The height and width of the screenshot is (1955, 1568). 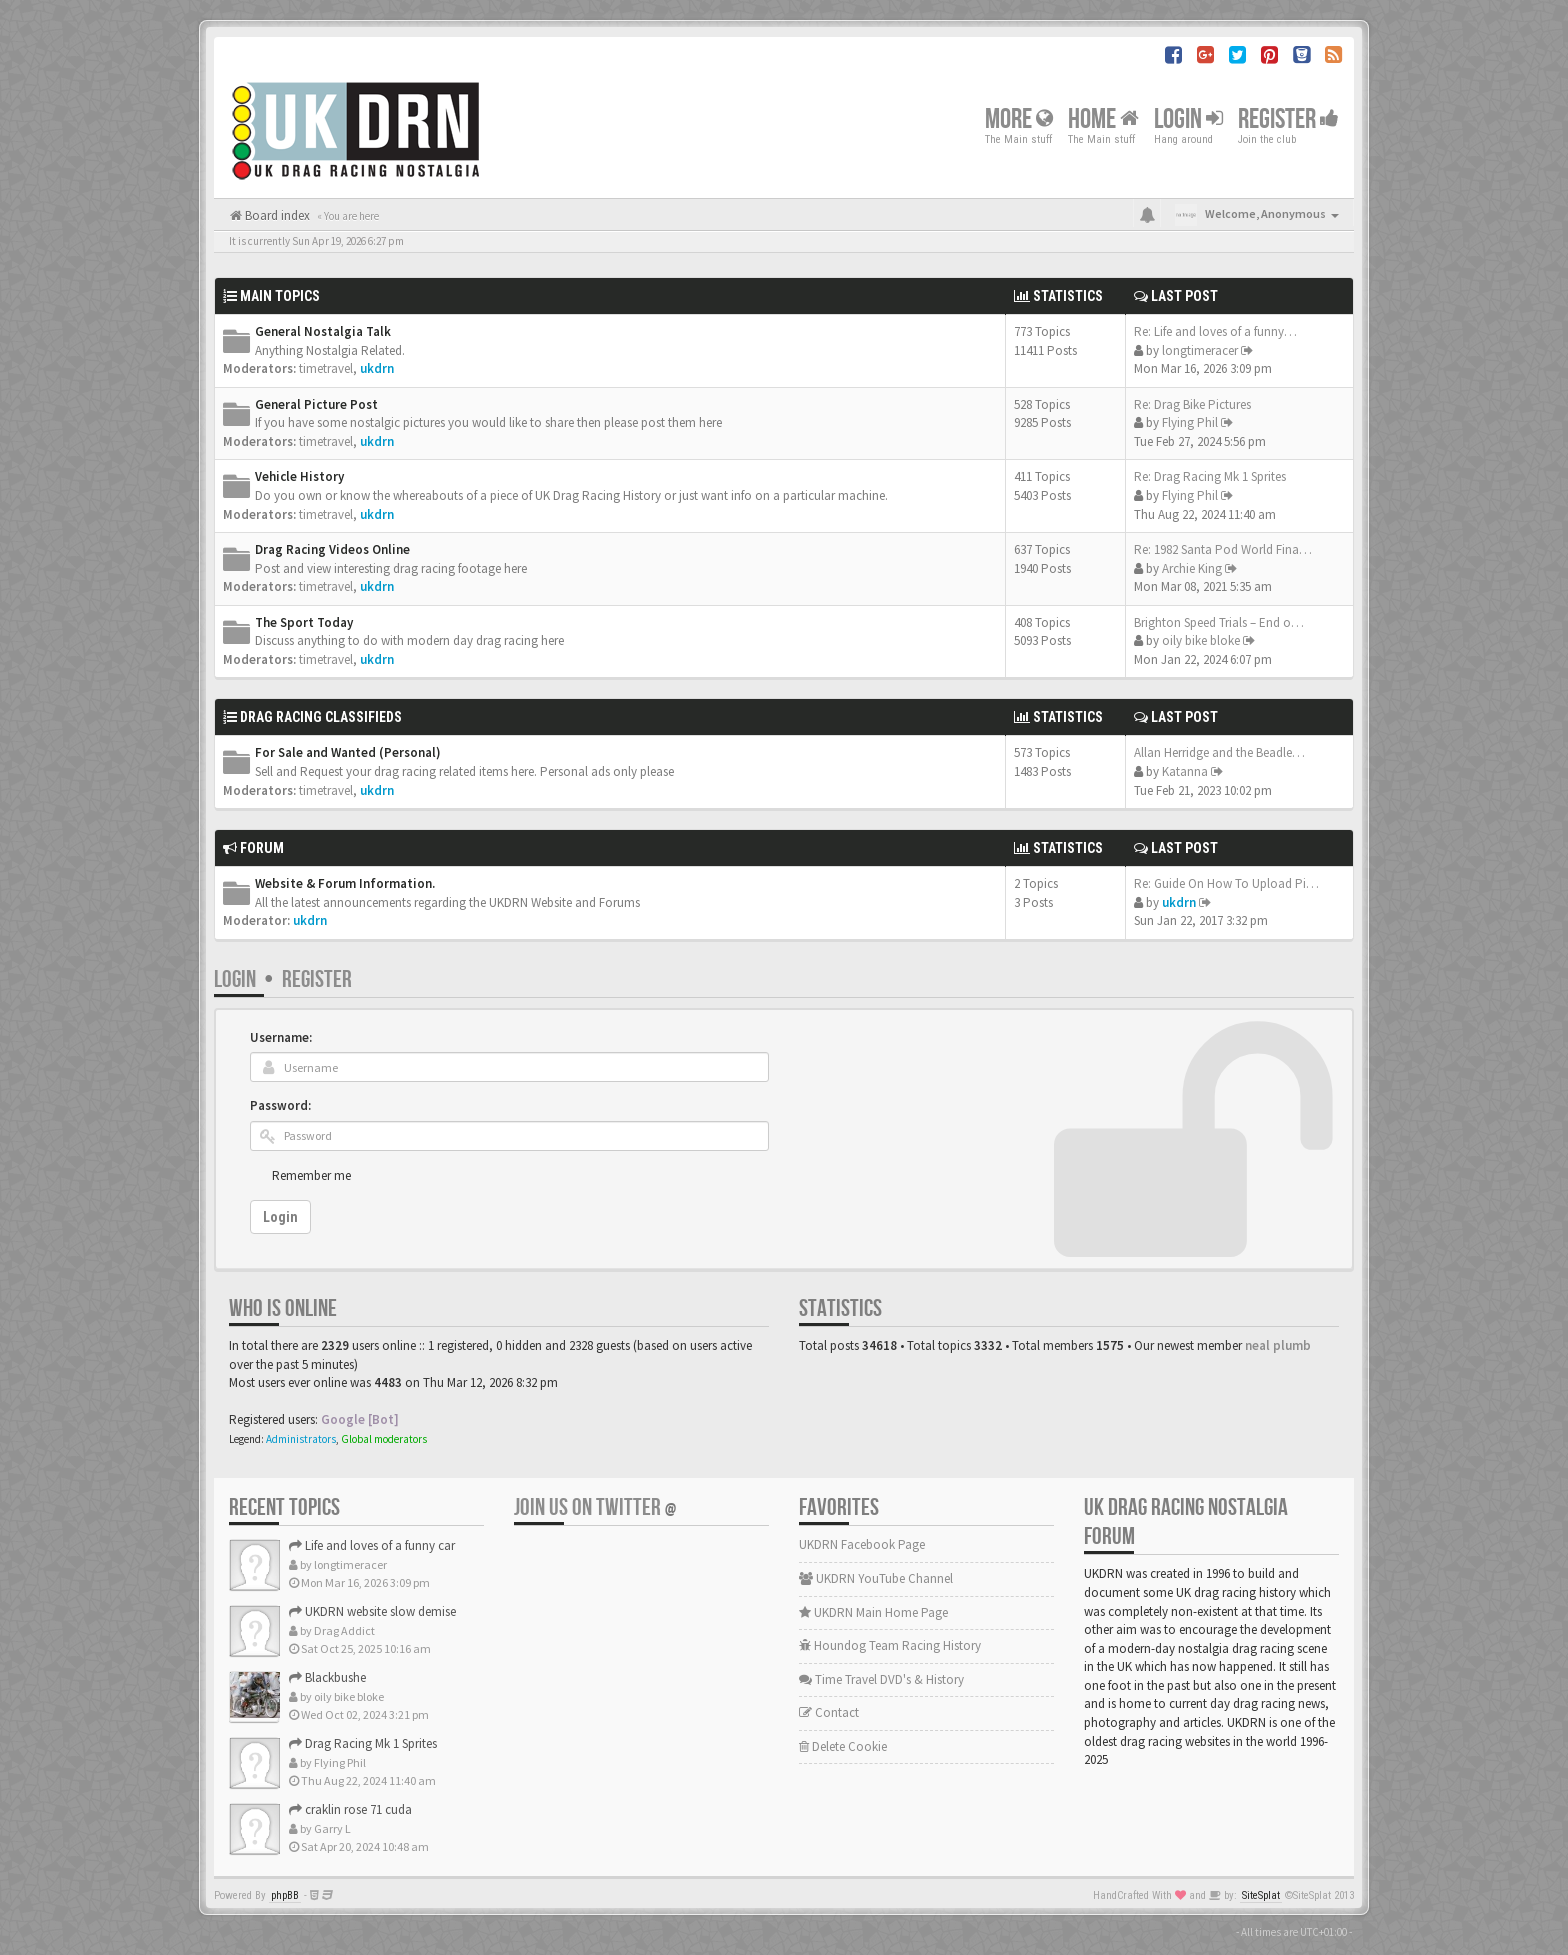 I want to click on craklin rose 71 cuda, so click(x=350, y=1809).